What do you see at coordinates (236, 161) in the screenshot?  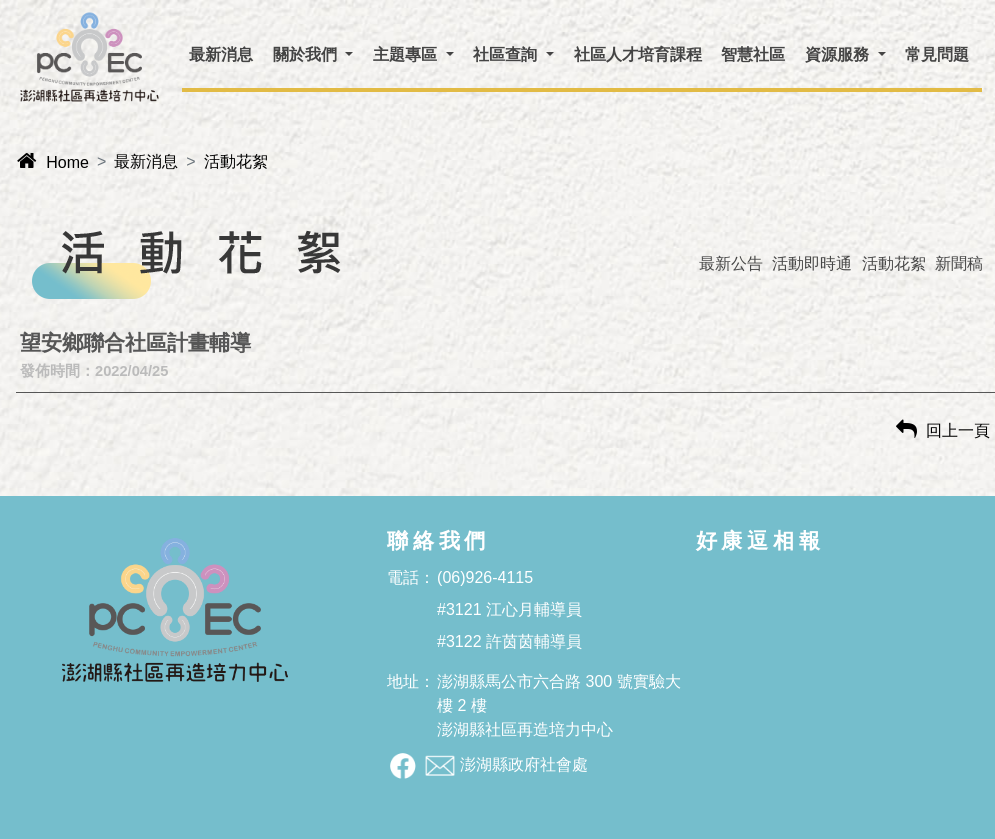 I see `活動花絮` at bounding box center [236, 161].